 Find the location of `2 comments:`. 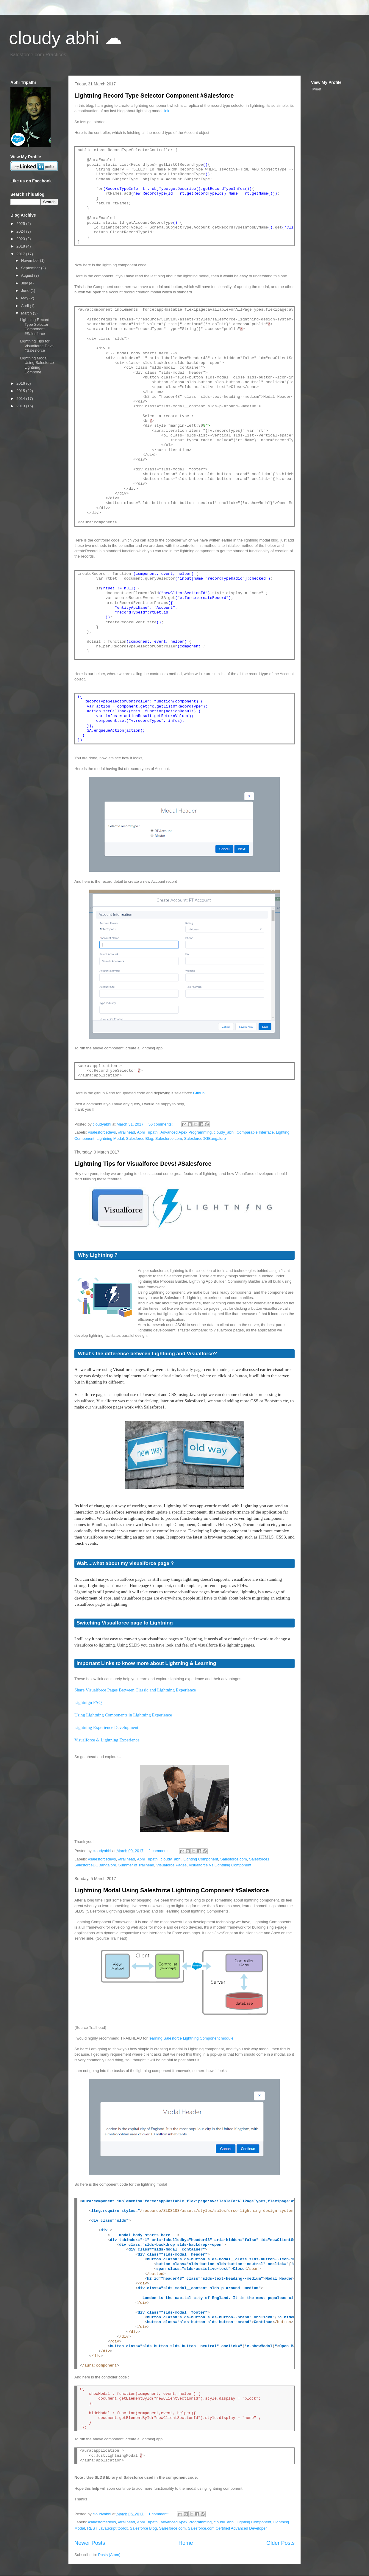

2 comments: is located at coordinates (160, 1851).